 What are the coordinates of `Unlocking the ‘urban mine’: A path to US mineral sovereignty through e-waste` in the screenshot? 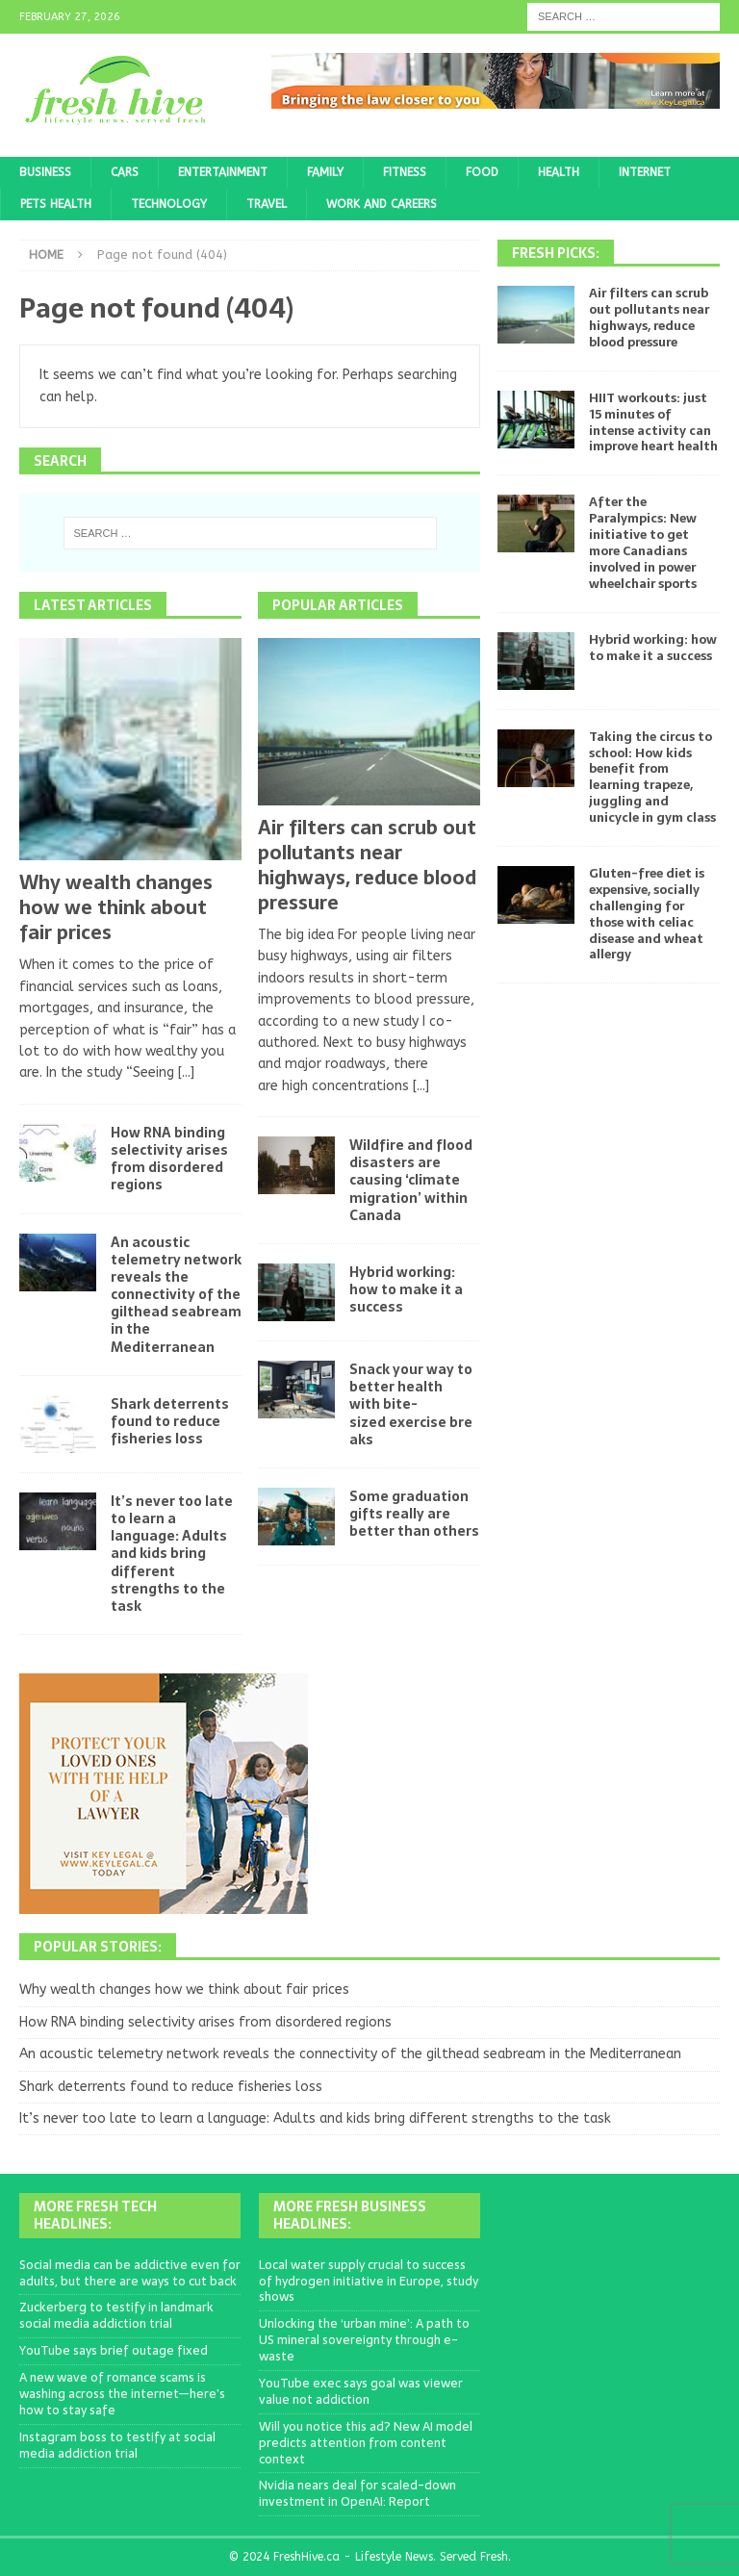 It's located at (364, 2339).